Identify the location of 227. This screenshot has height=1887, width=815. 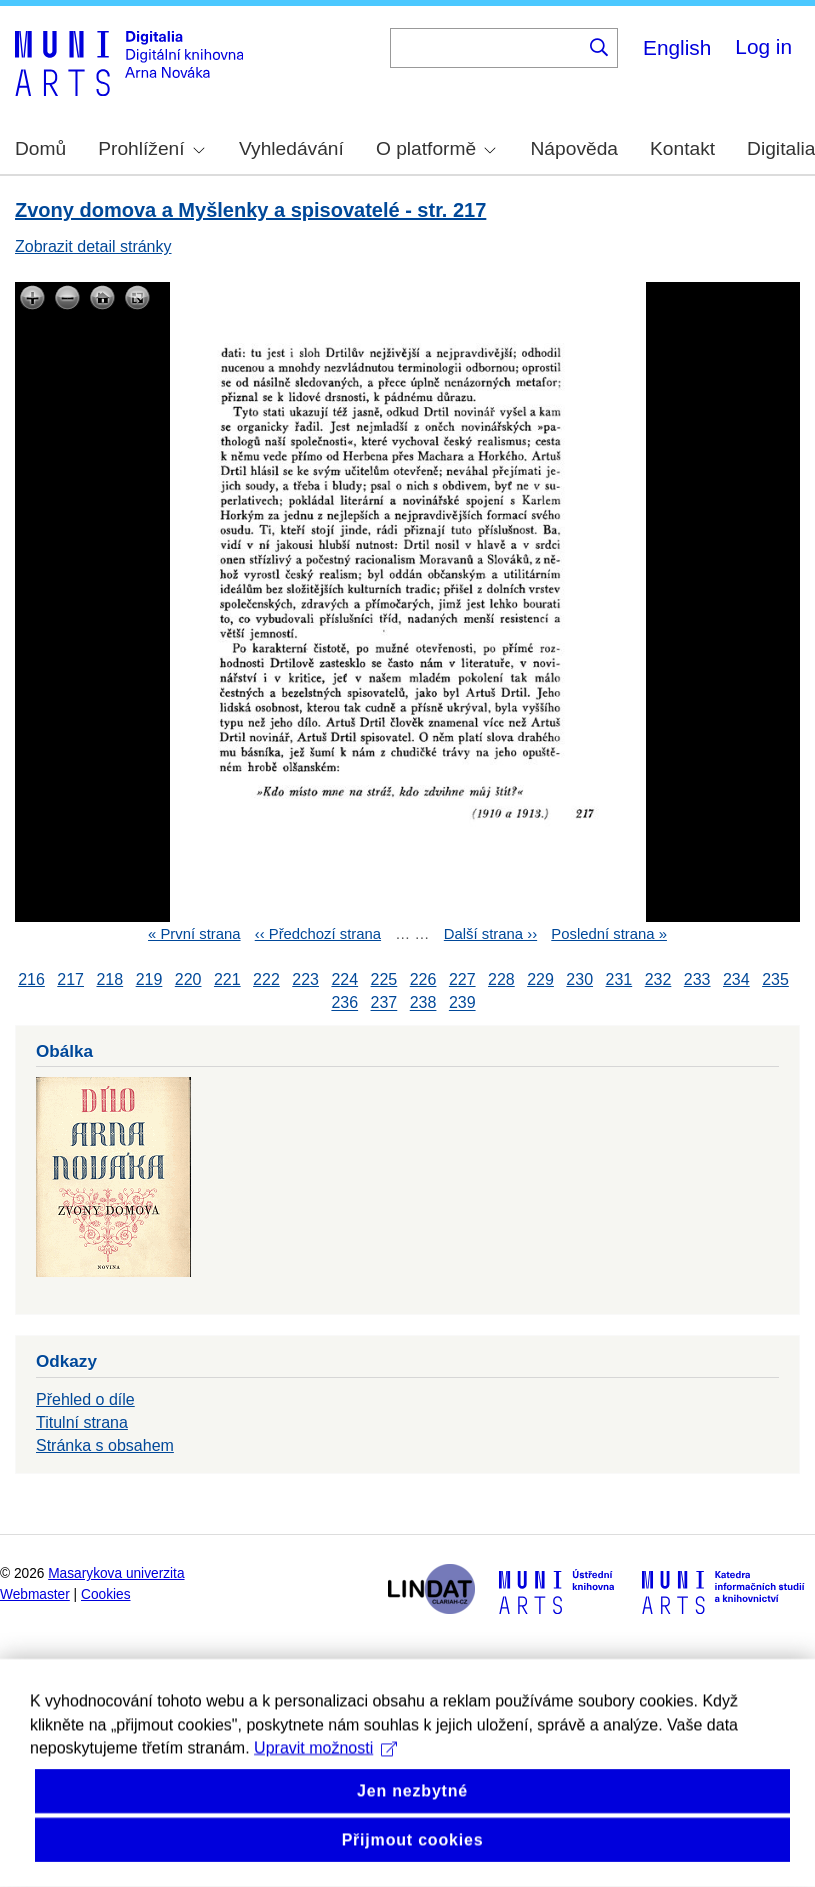
(462, 979).